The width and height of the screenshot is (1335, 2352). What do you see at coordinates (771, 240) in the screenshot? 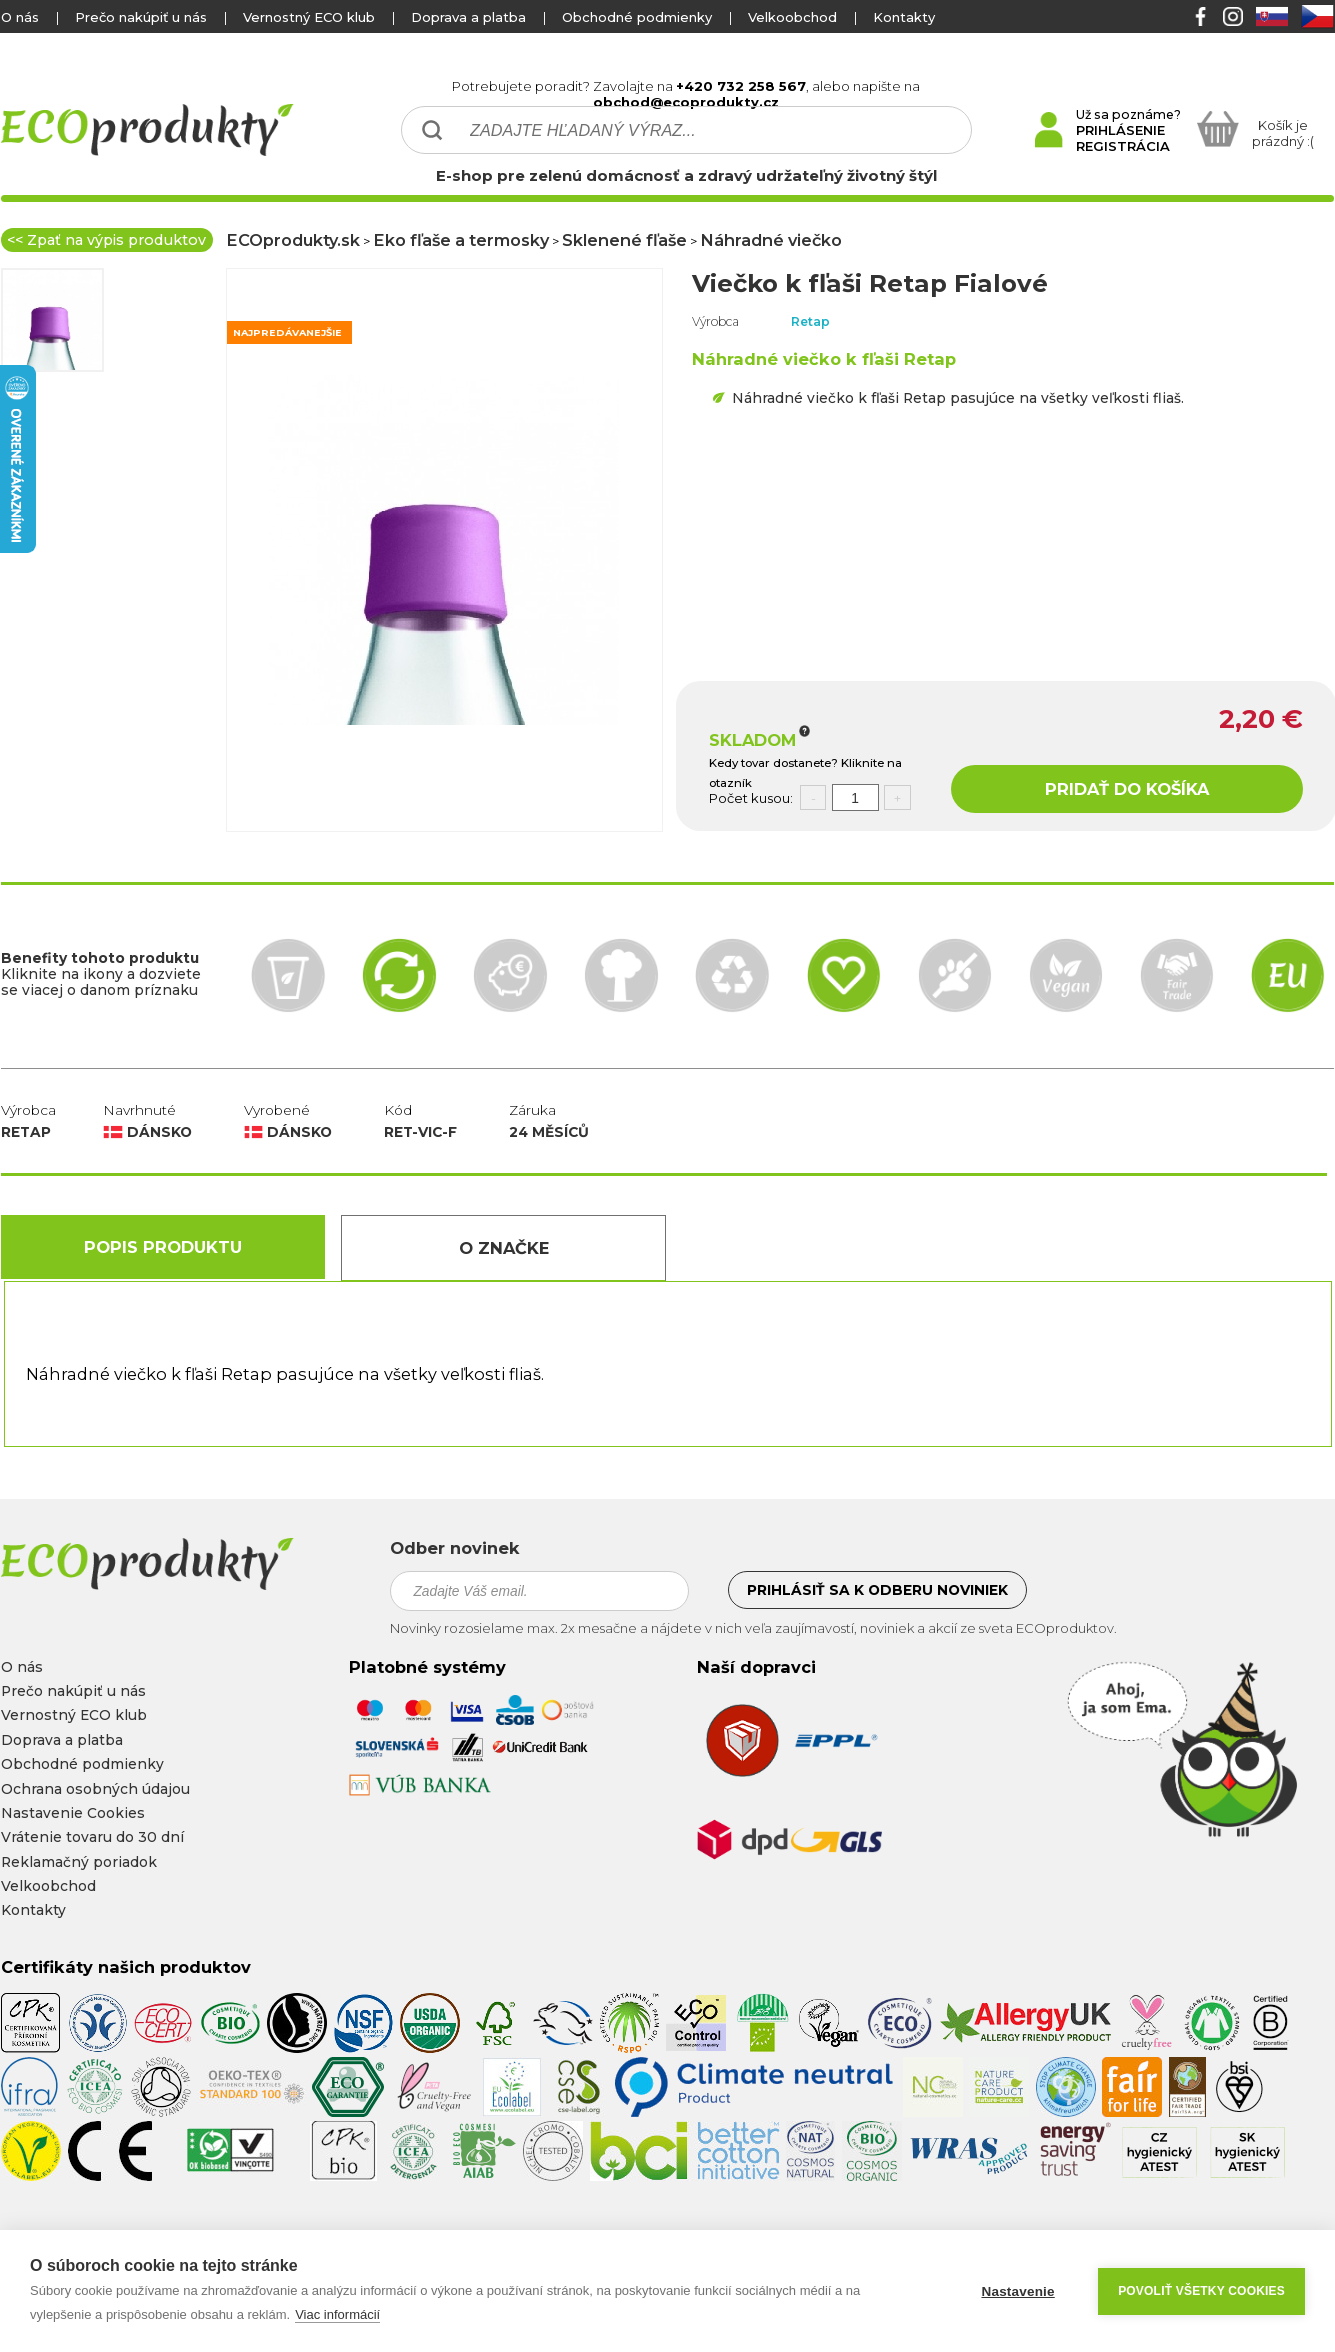
I see `Náhradné viečko` at bounding box center [771, 240].